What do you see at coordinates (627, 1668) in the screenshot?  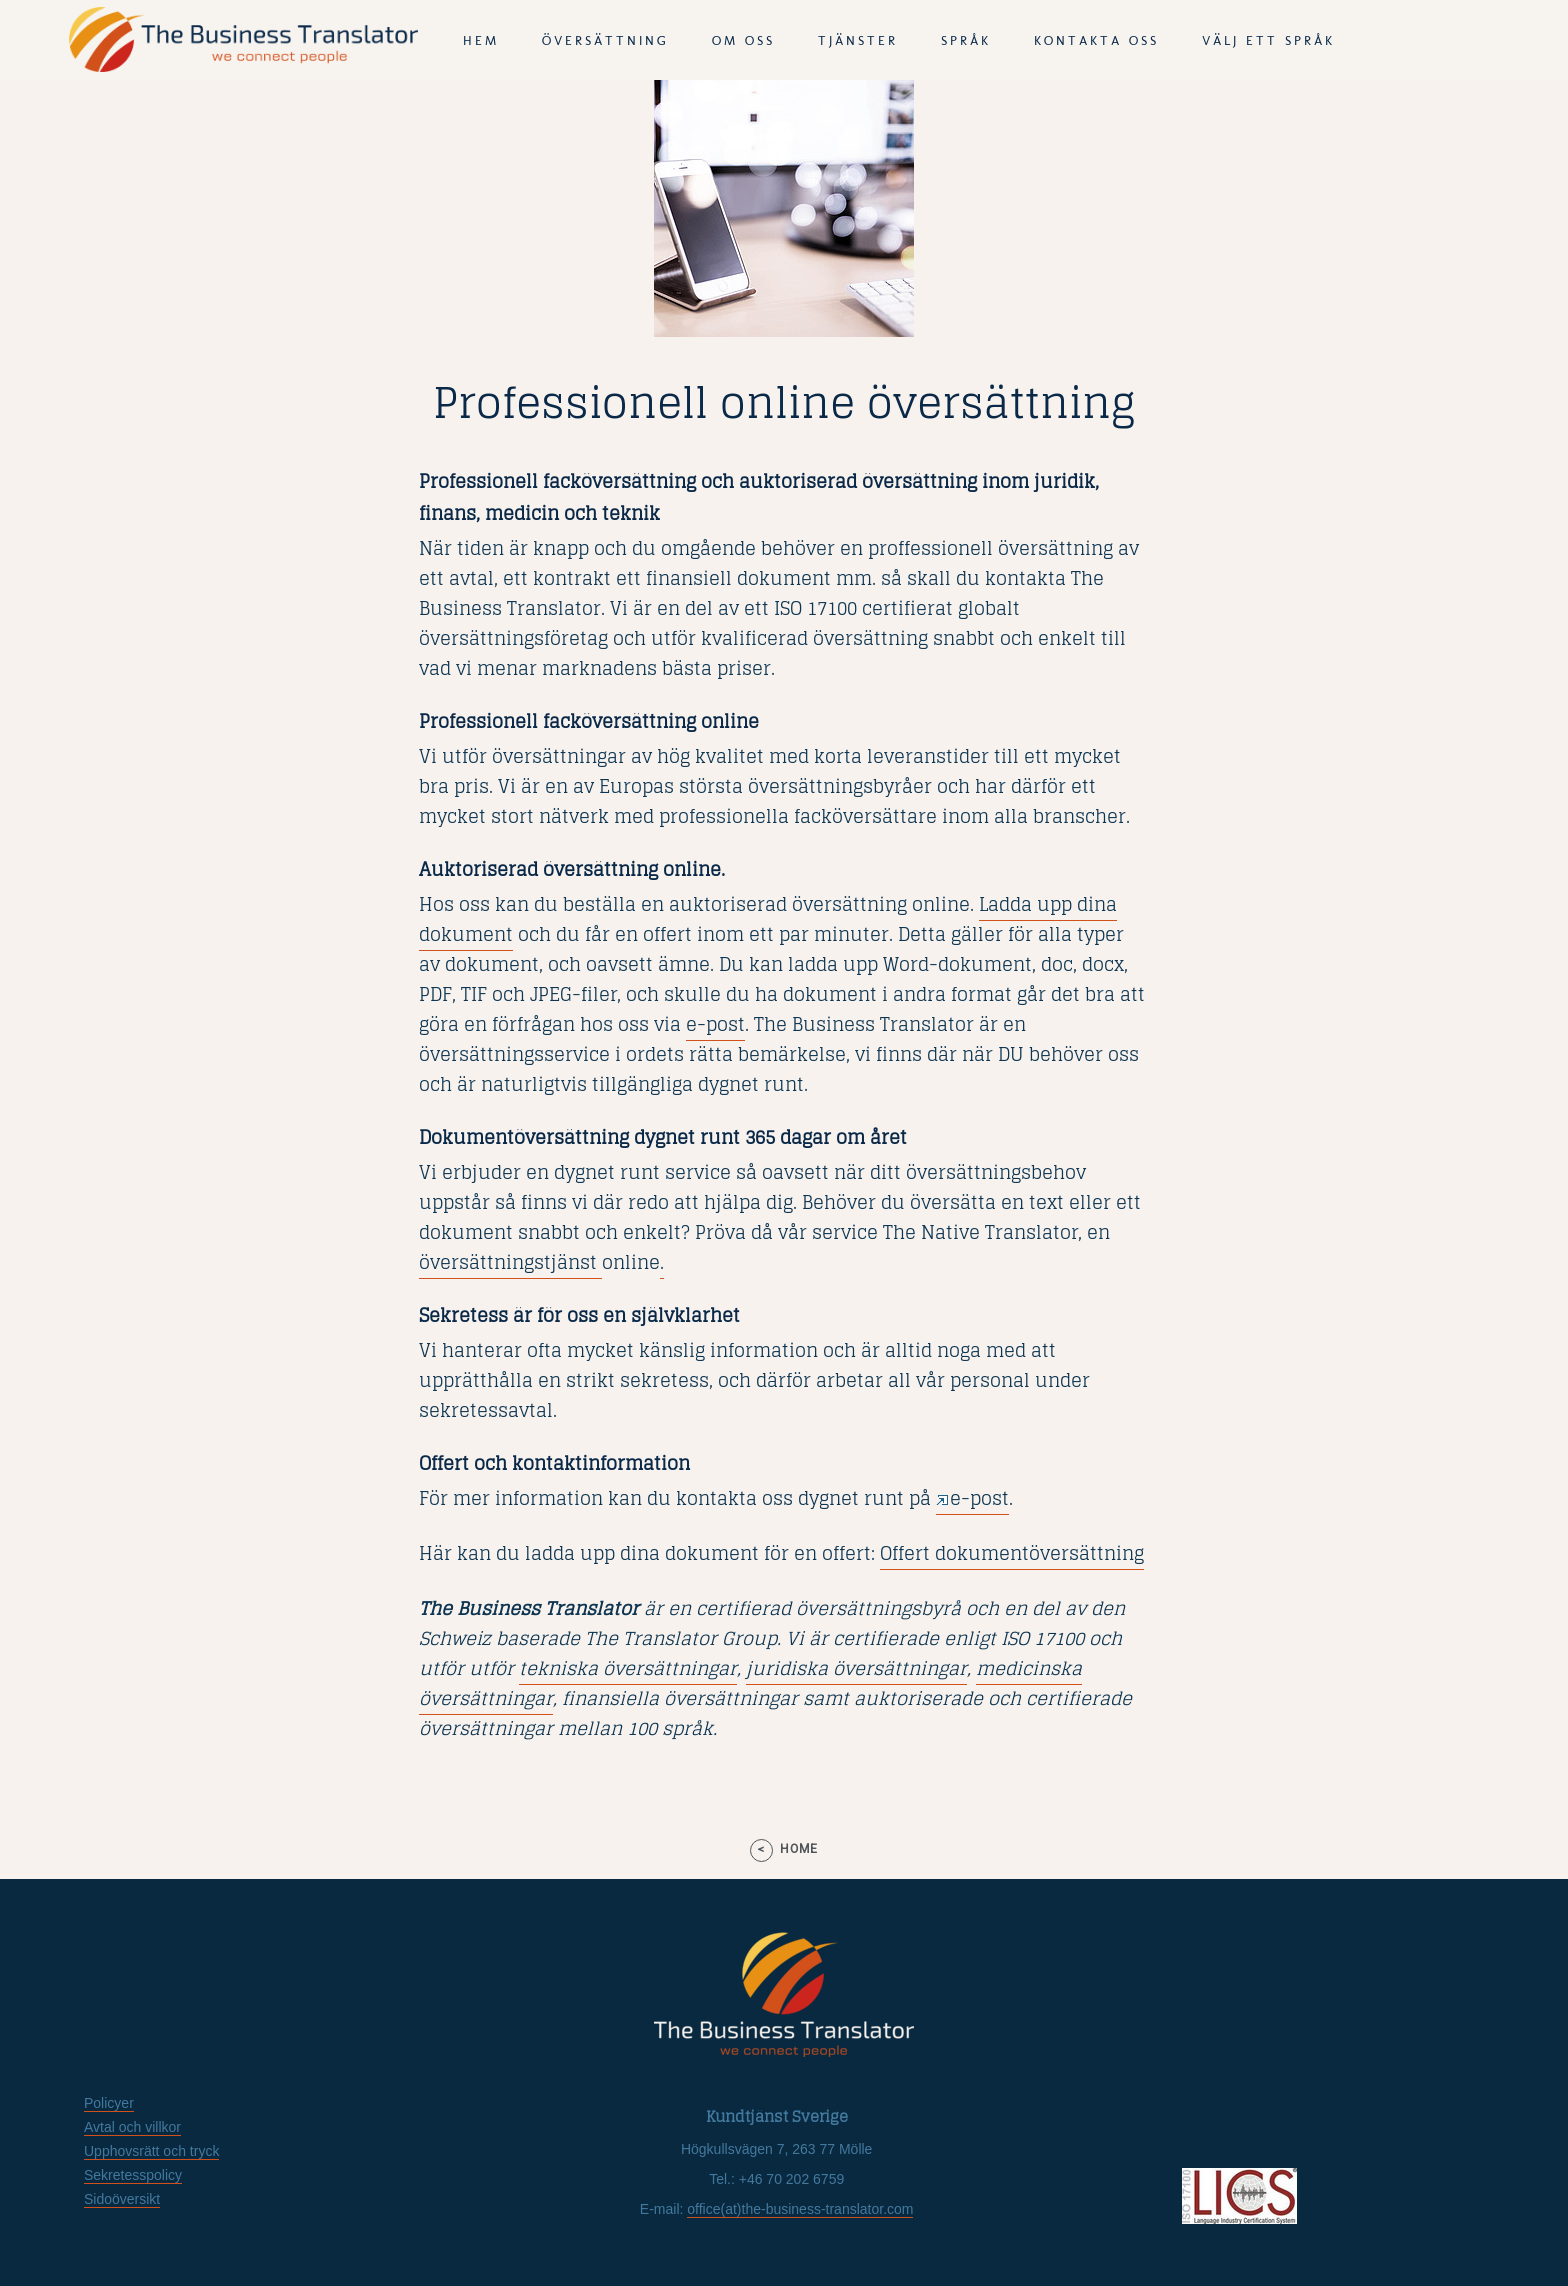 I see `tekniska översättningar` at bounding box center [627, 1668].